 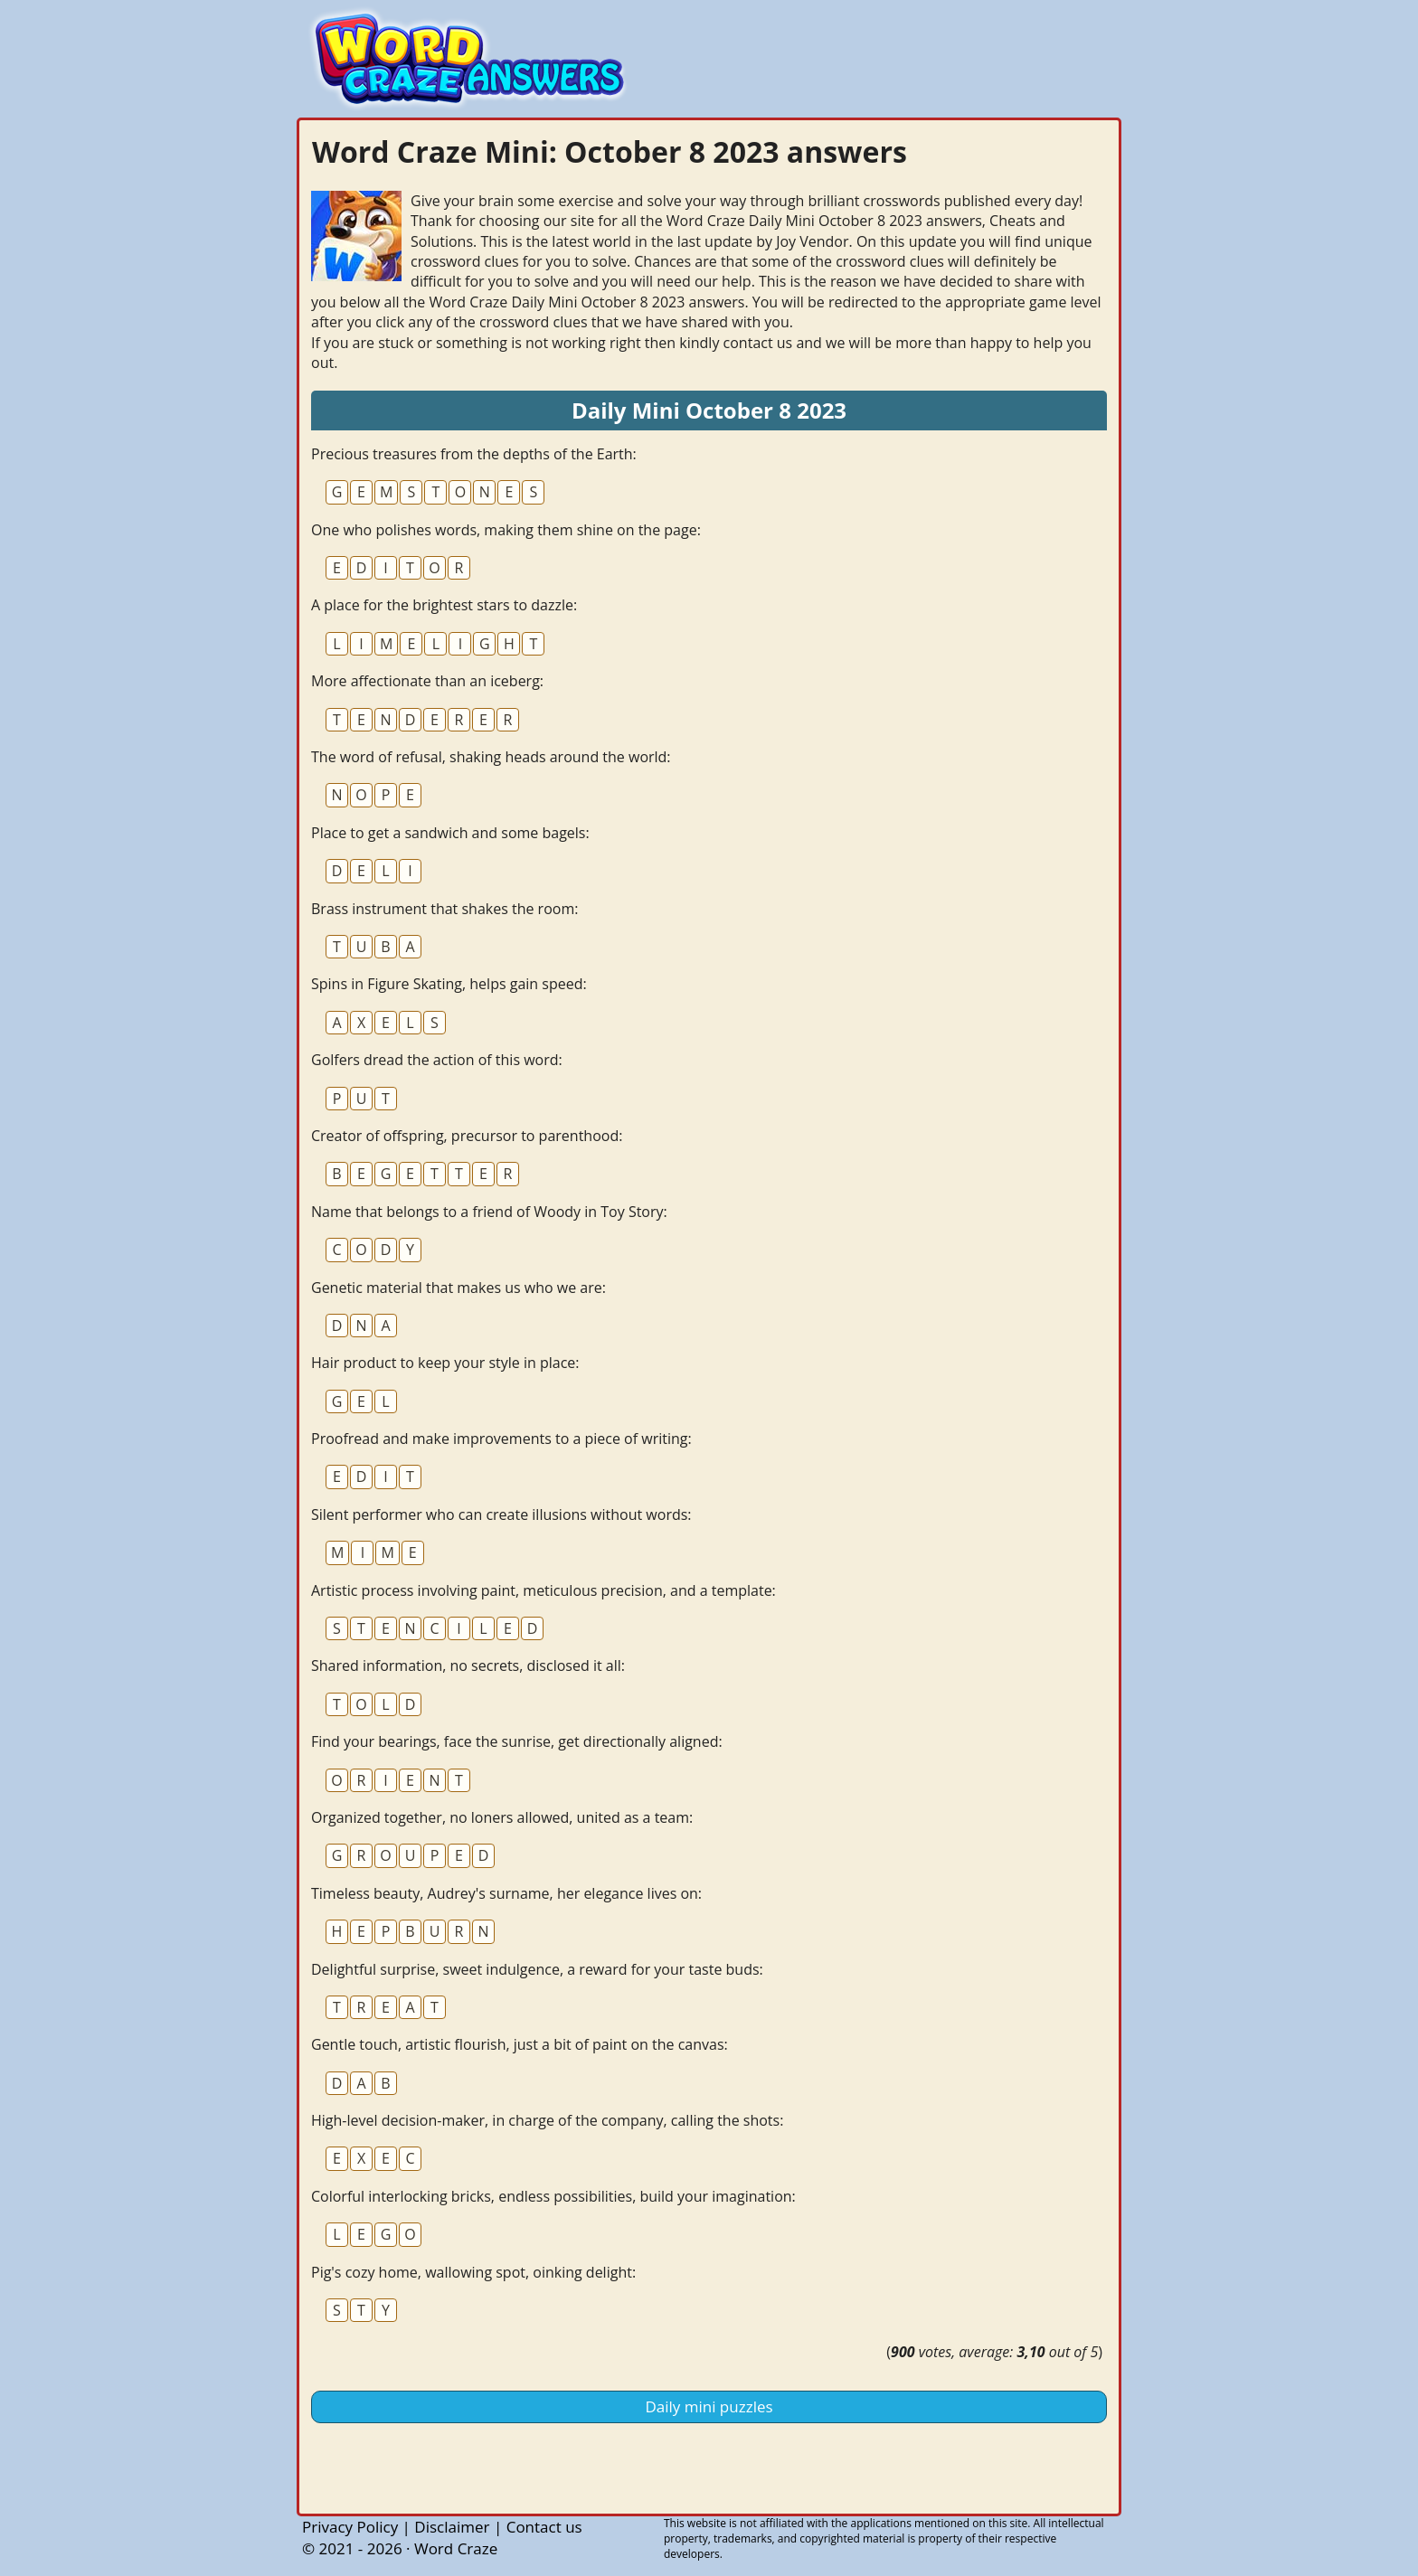 What do you see at coordinates (468, 1665) in the screenshot?
I see `Shared information, no secrets, disclosed it all:` at bounding box center [468, 1665].